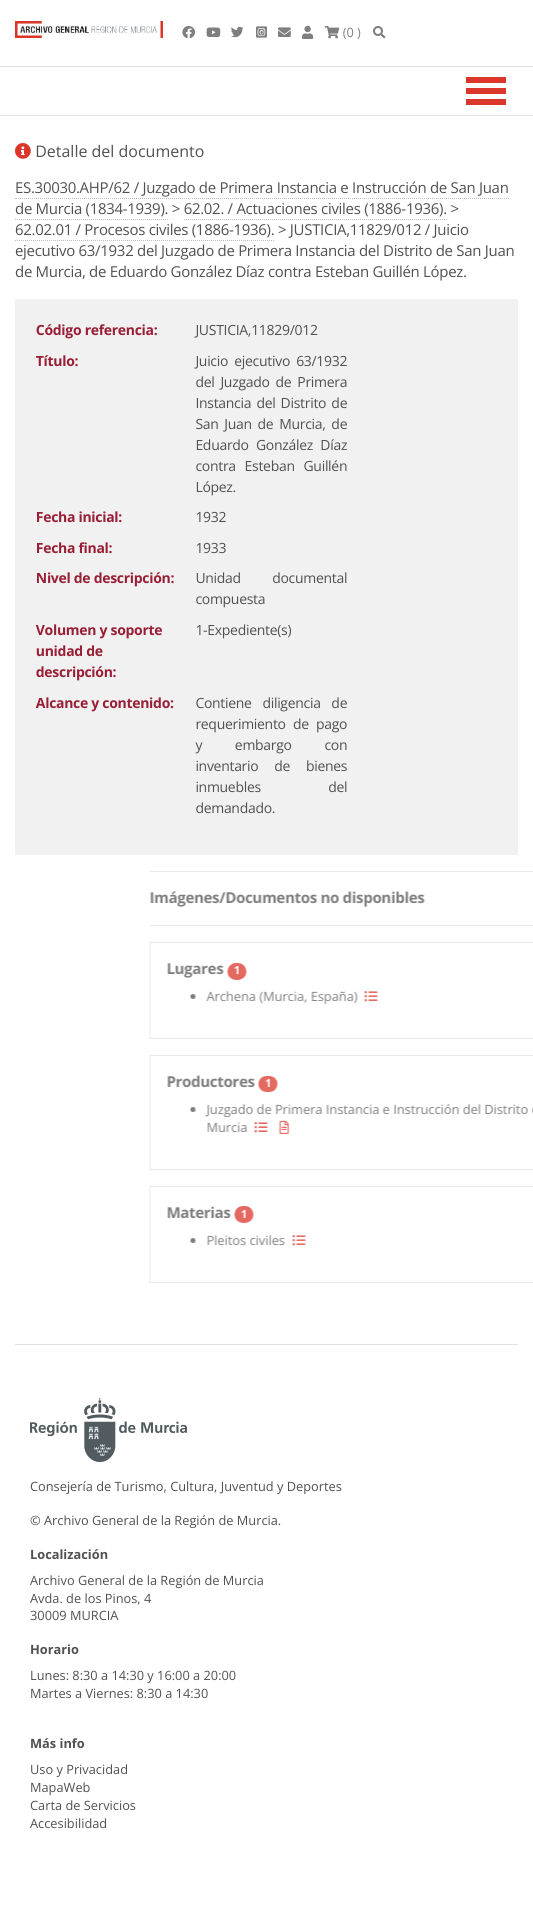  Describe the element at coordinates (60, 1787) in the screenshot. I see `MapaWeb` at that location.